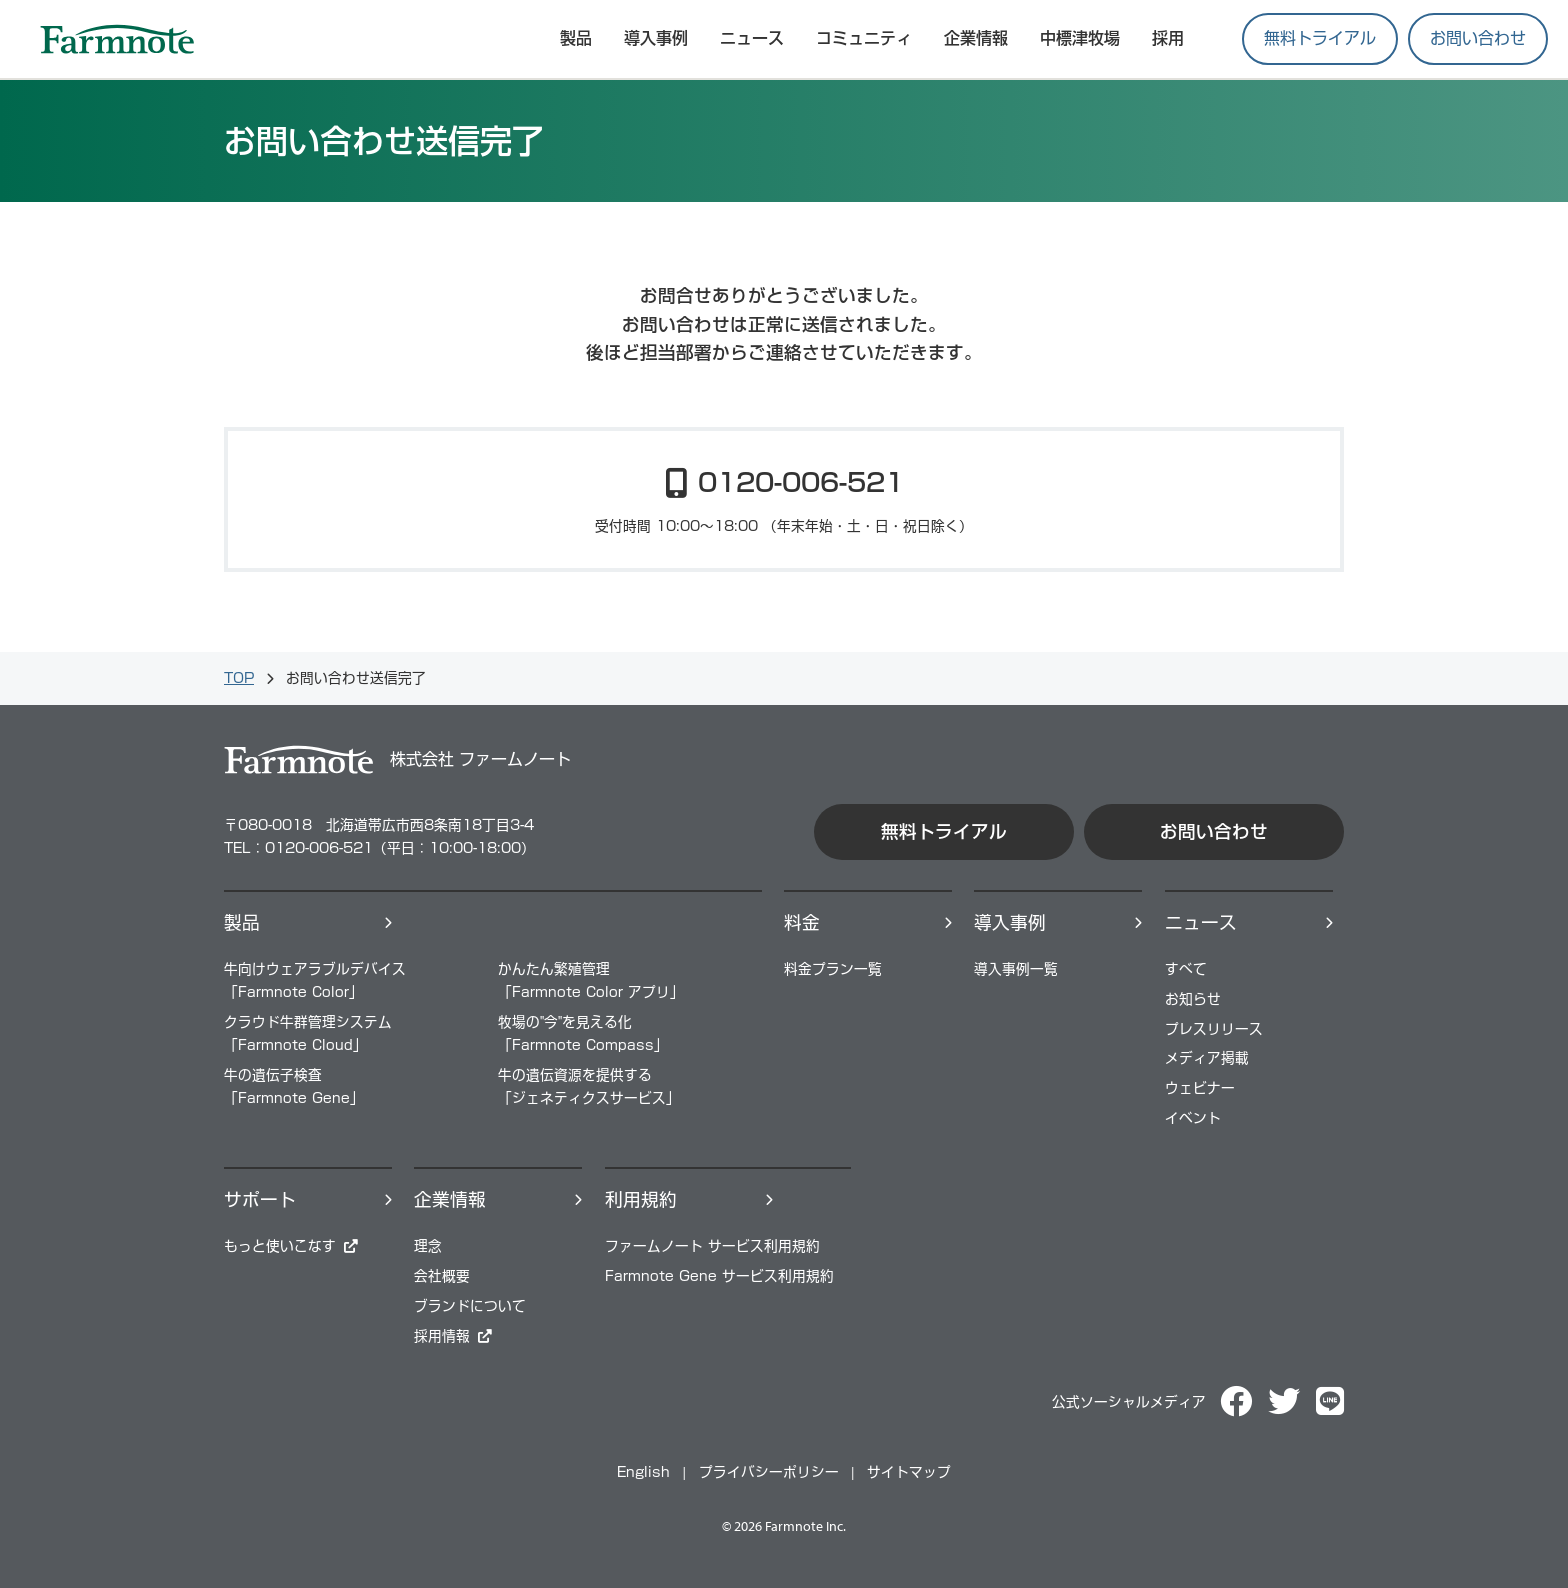 The height and width of the screenshot is (1588, 1568). I want to click on お知らせ, so click(1193, 999).